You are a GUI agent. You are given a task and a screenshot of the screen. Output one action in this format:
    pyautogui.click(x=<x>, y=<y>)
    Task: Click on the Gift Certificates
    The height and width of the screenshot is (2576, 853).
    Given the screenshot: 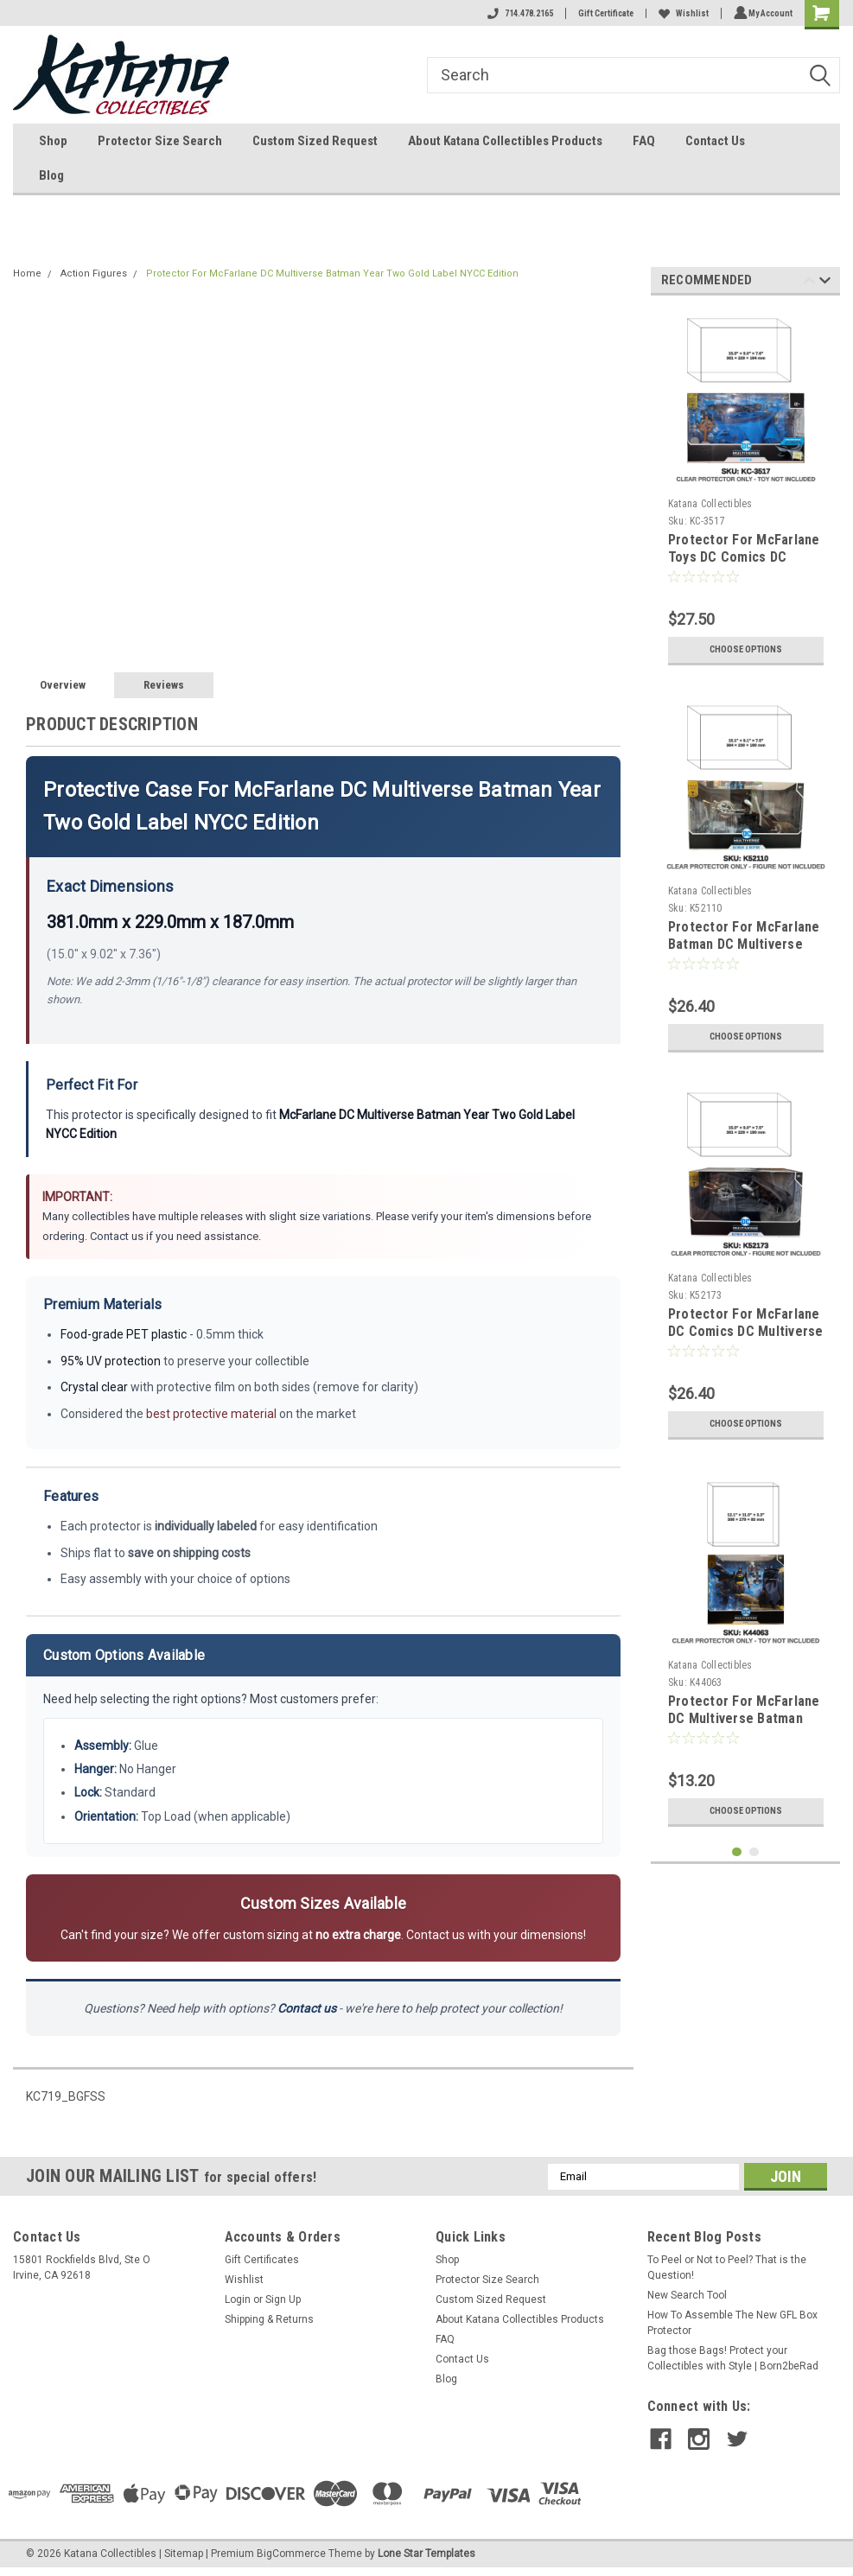 What is the action you would take?
    pyautogui.click(x=262, y=2260)
    